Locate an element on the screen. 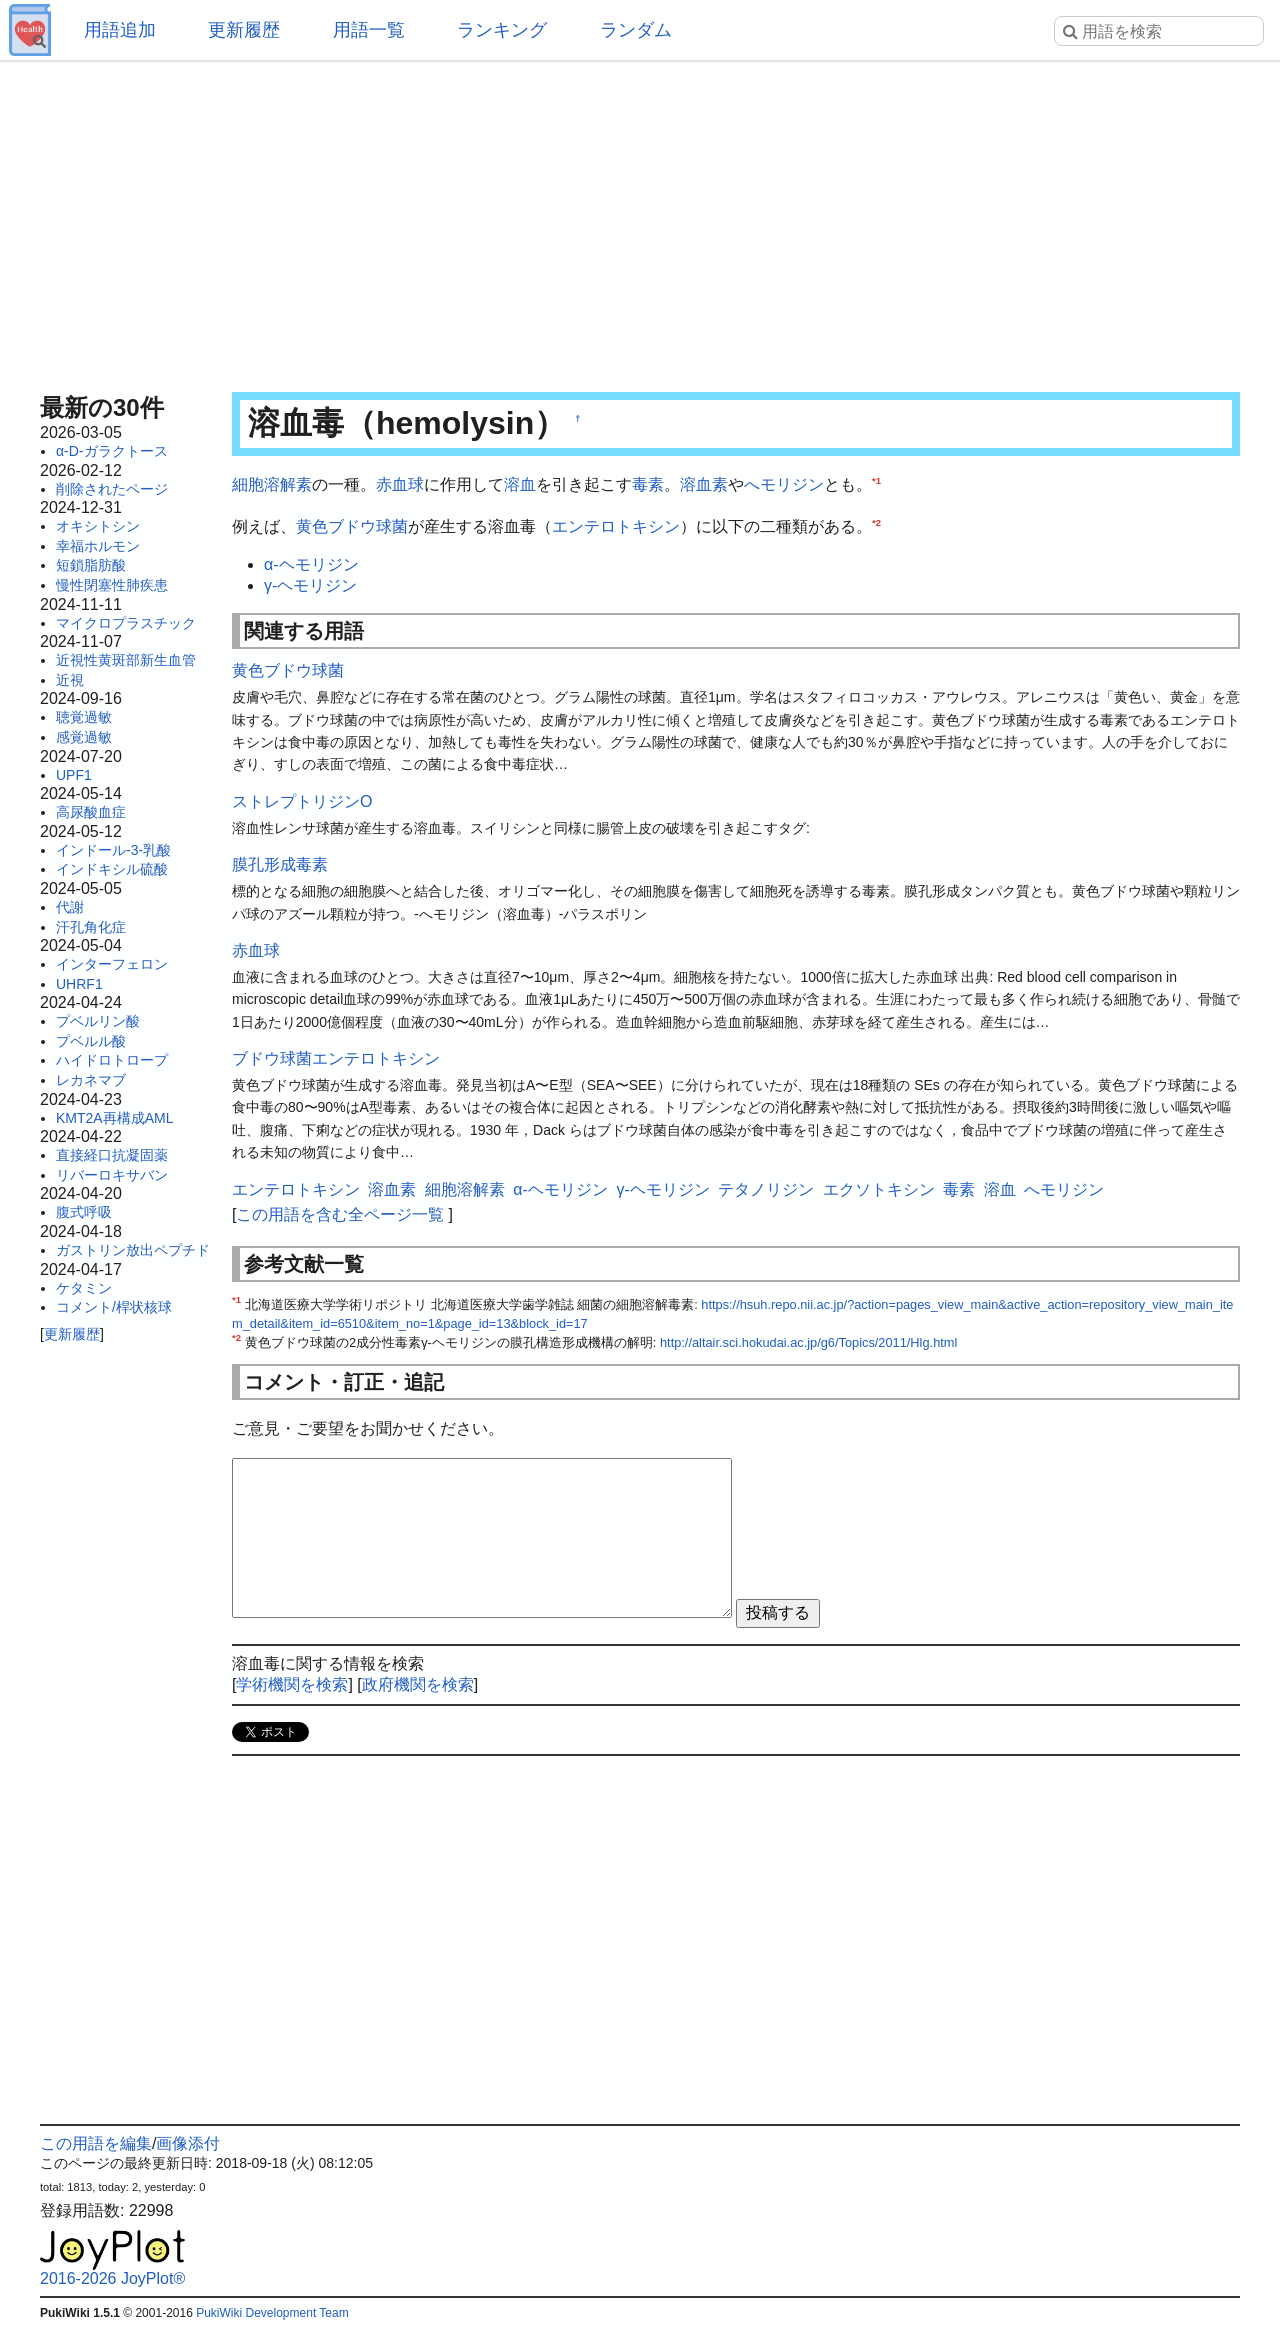 This screenshot has height=2328, width=1280. 汗孔角化症 is located at coordinates (91, 927).